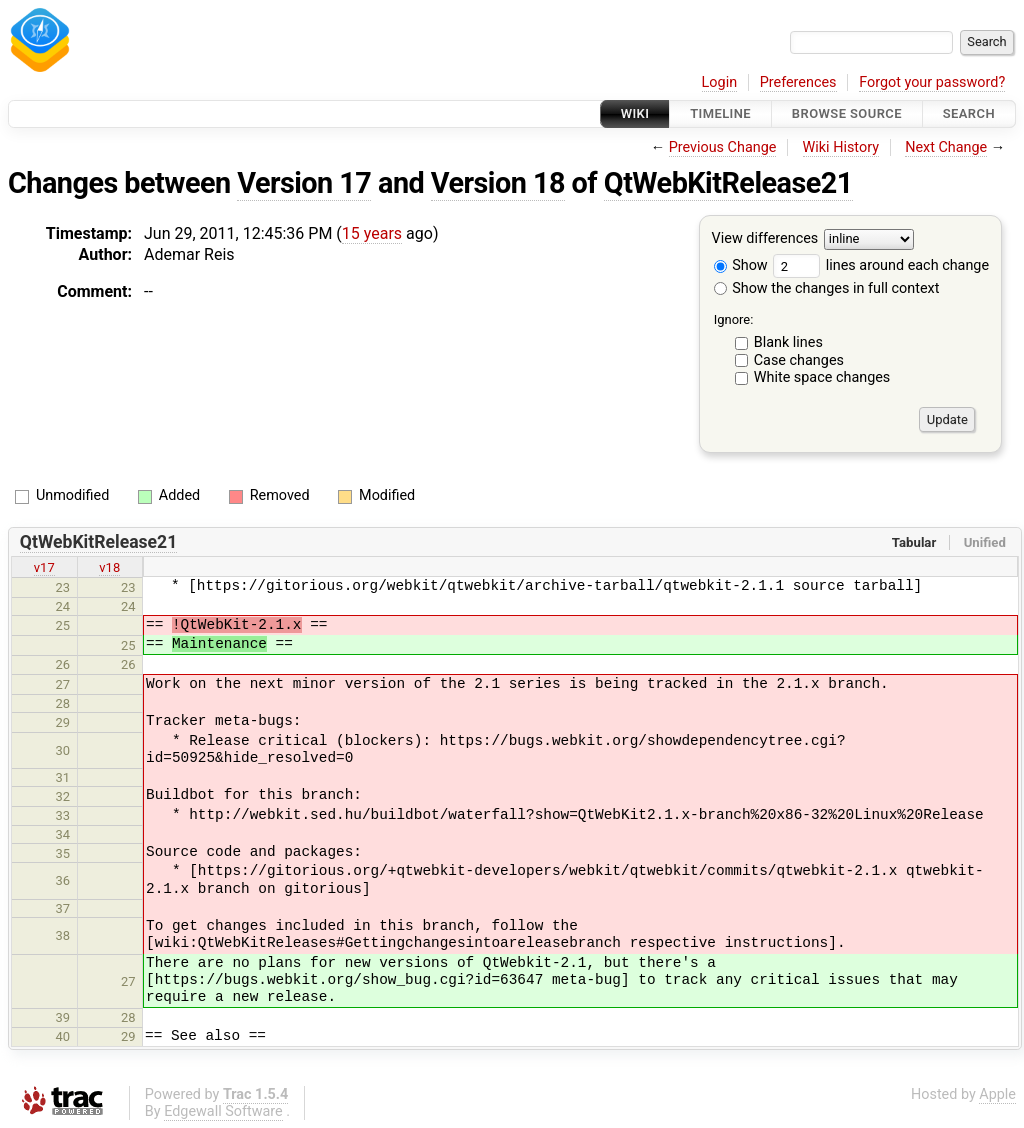 Image resolution: width=1024 pixels, height=1128 pixels. What do you see at coordinates (847, 113) in the screenshot?
I see `Browse Source` at bounding box center [847, 113].